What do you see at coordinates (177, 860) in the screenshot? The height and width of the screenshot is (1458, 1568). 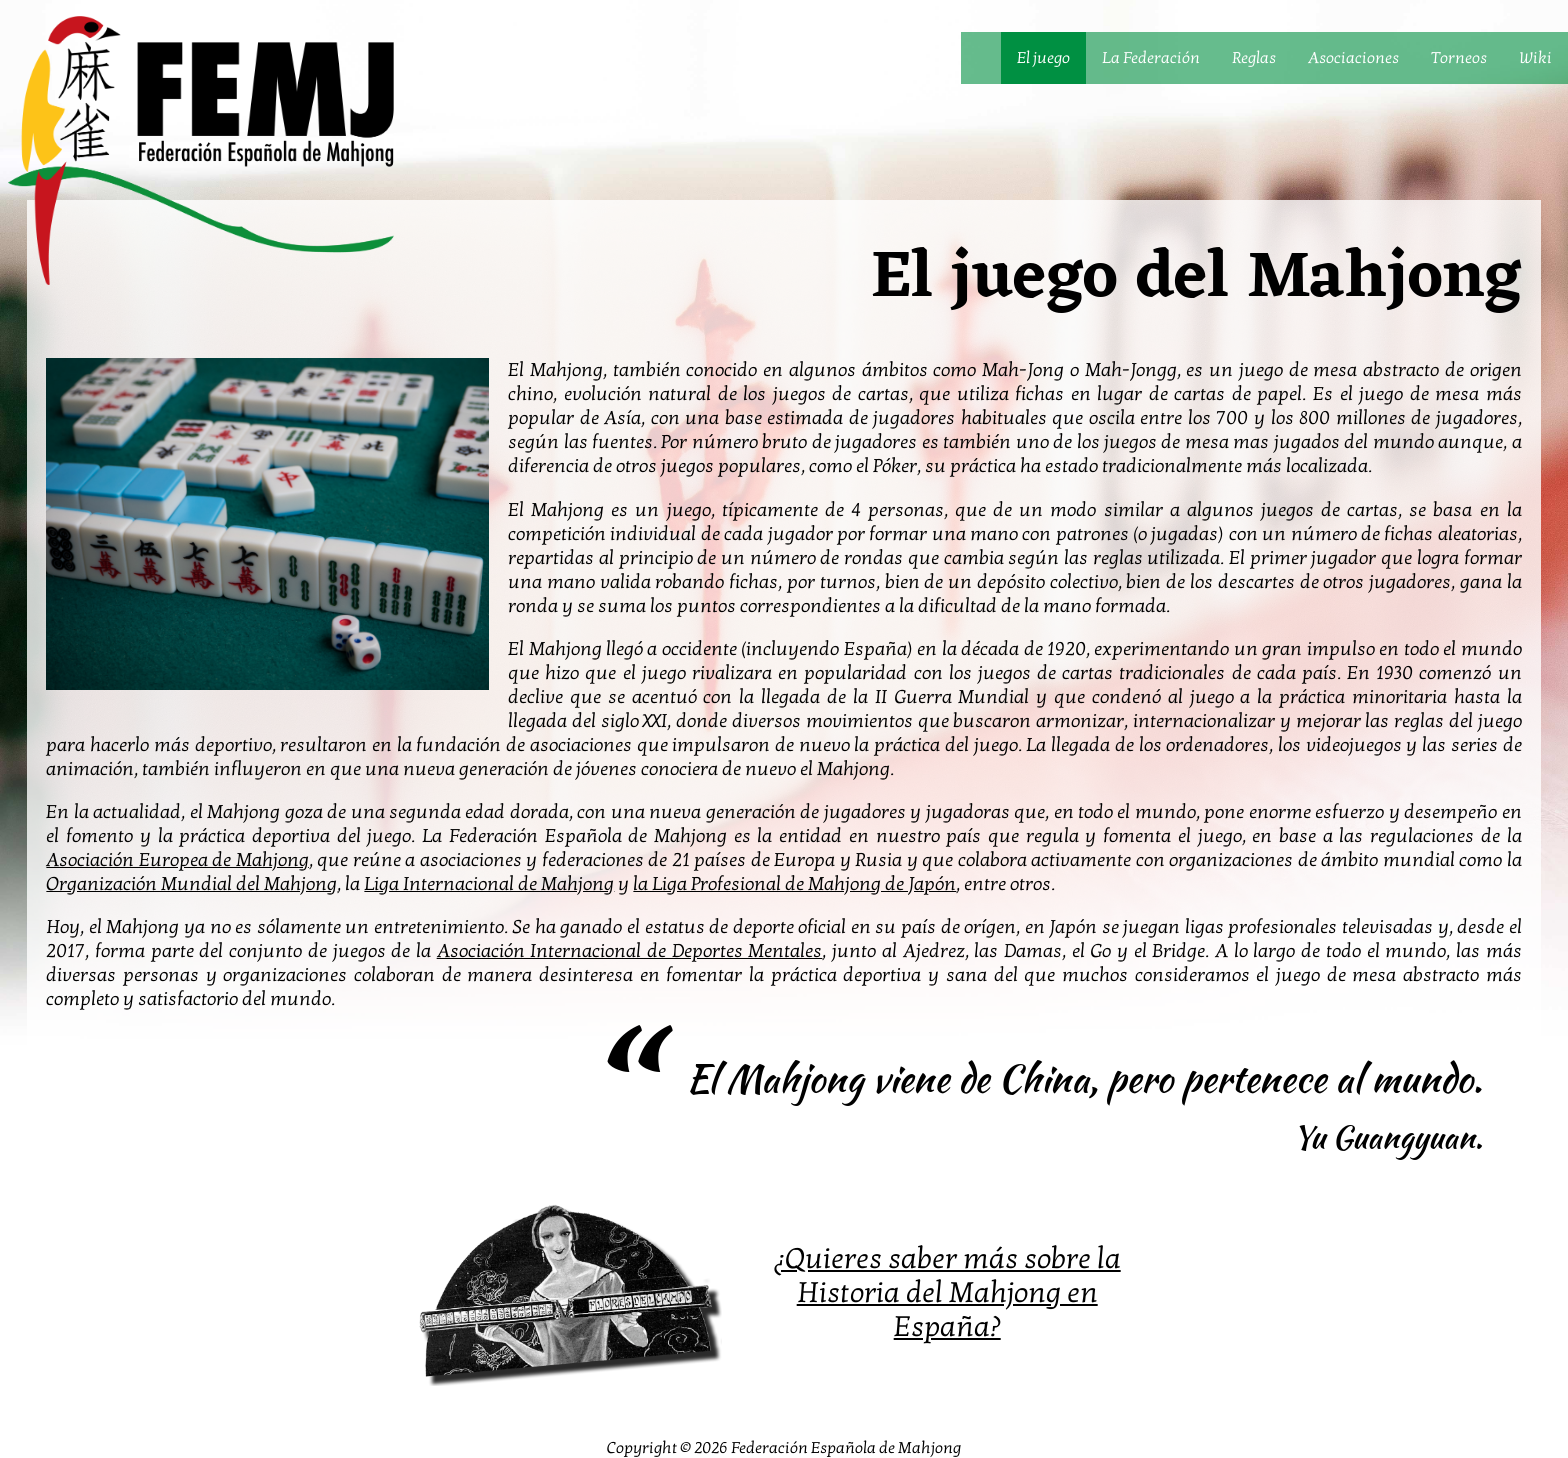 I see `Asociación Europea de Mahjong` at bounding box center [177, 860].